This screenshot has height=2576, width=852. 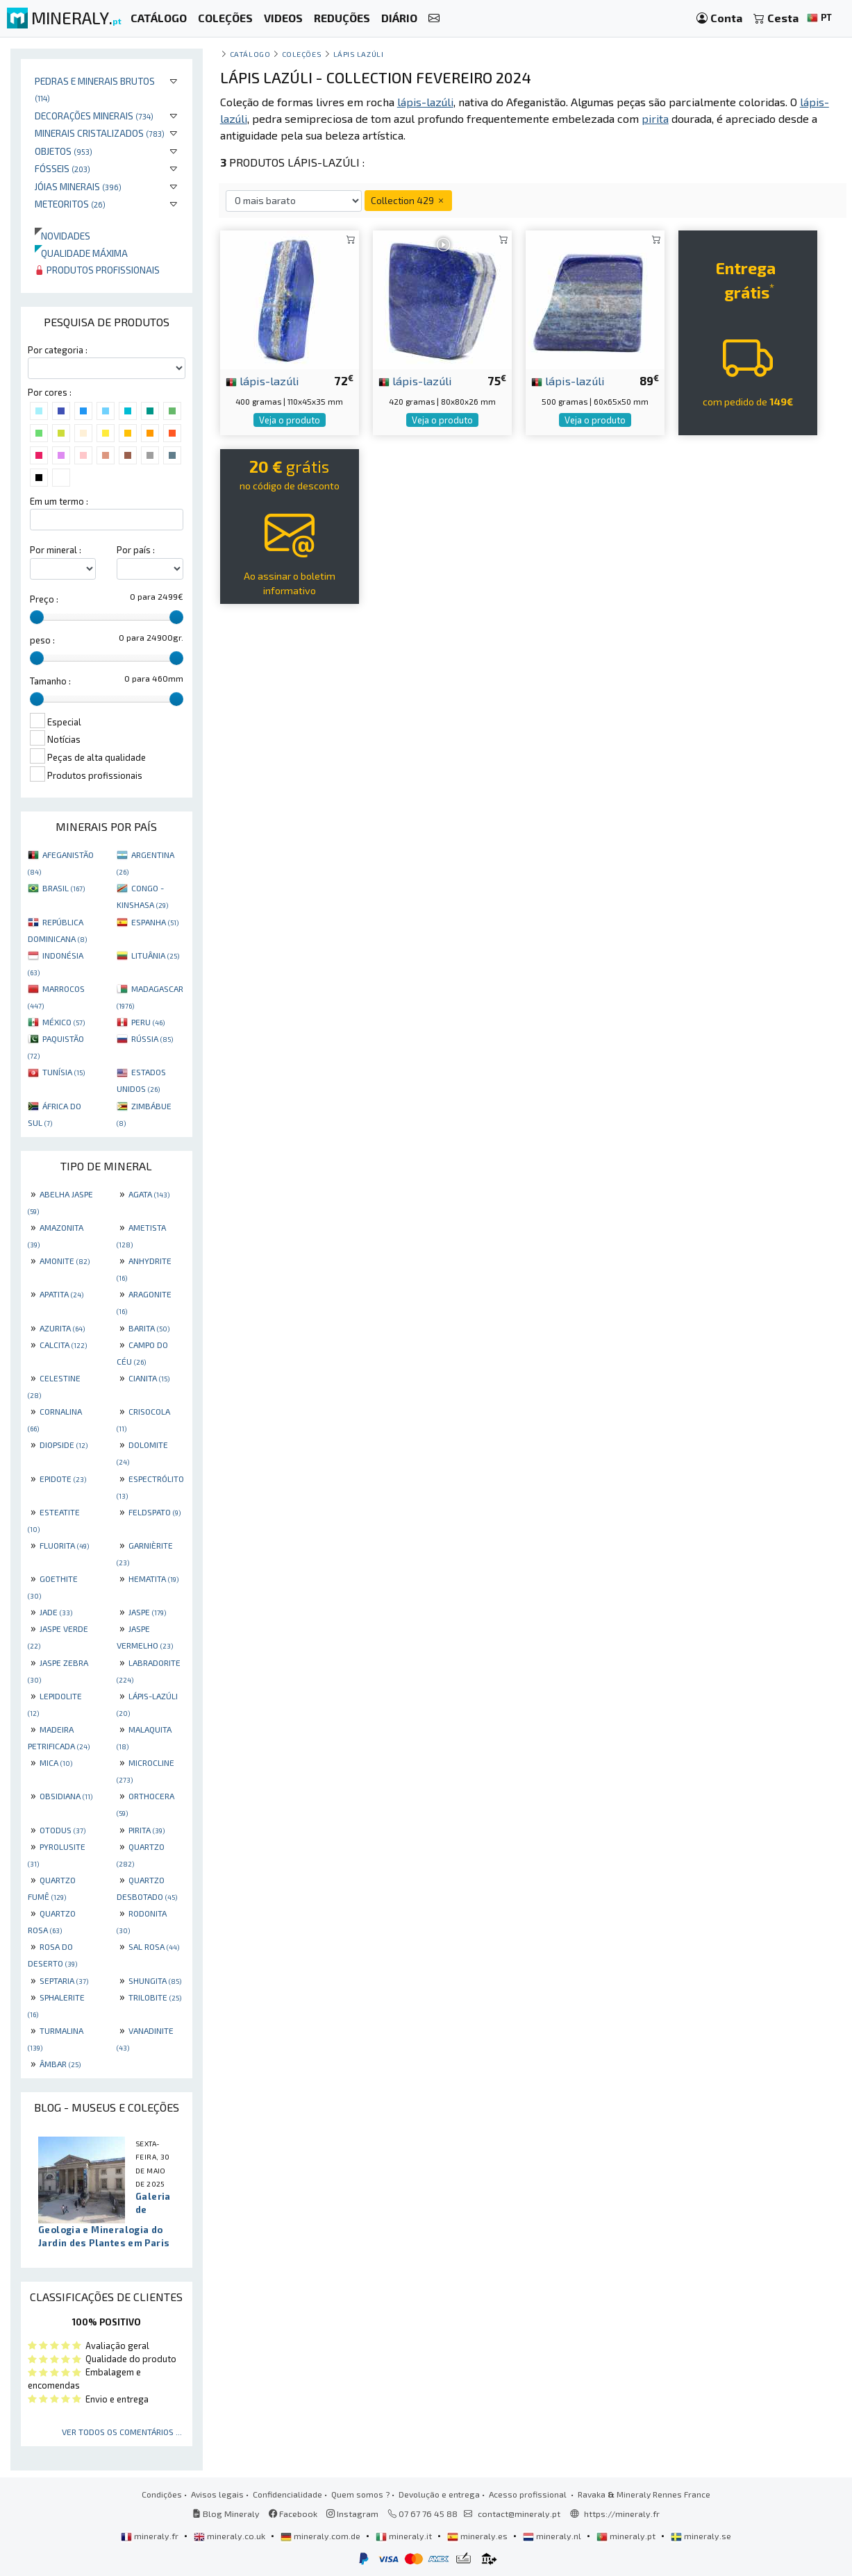 I want to click on Tamanho :, so click(x=50, y=681).